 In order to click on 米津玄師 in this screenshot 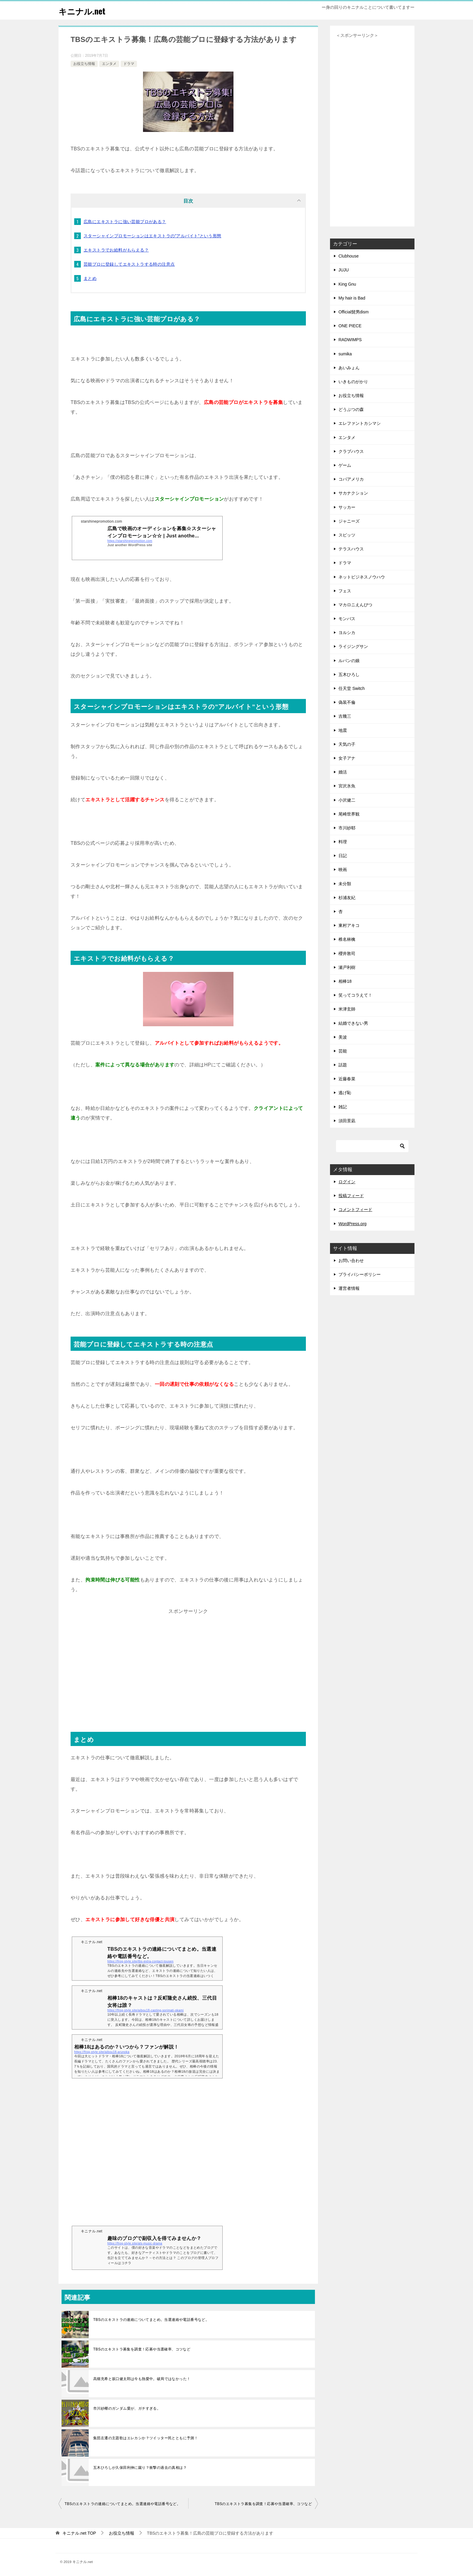, I will do `click(346, 1009)`.